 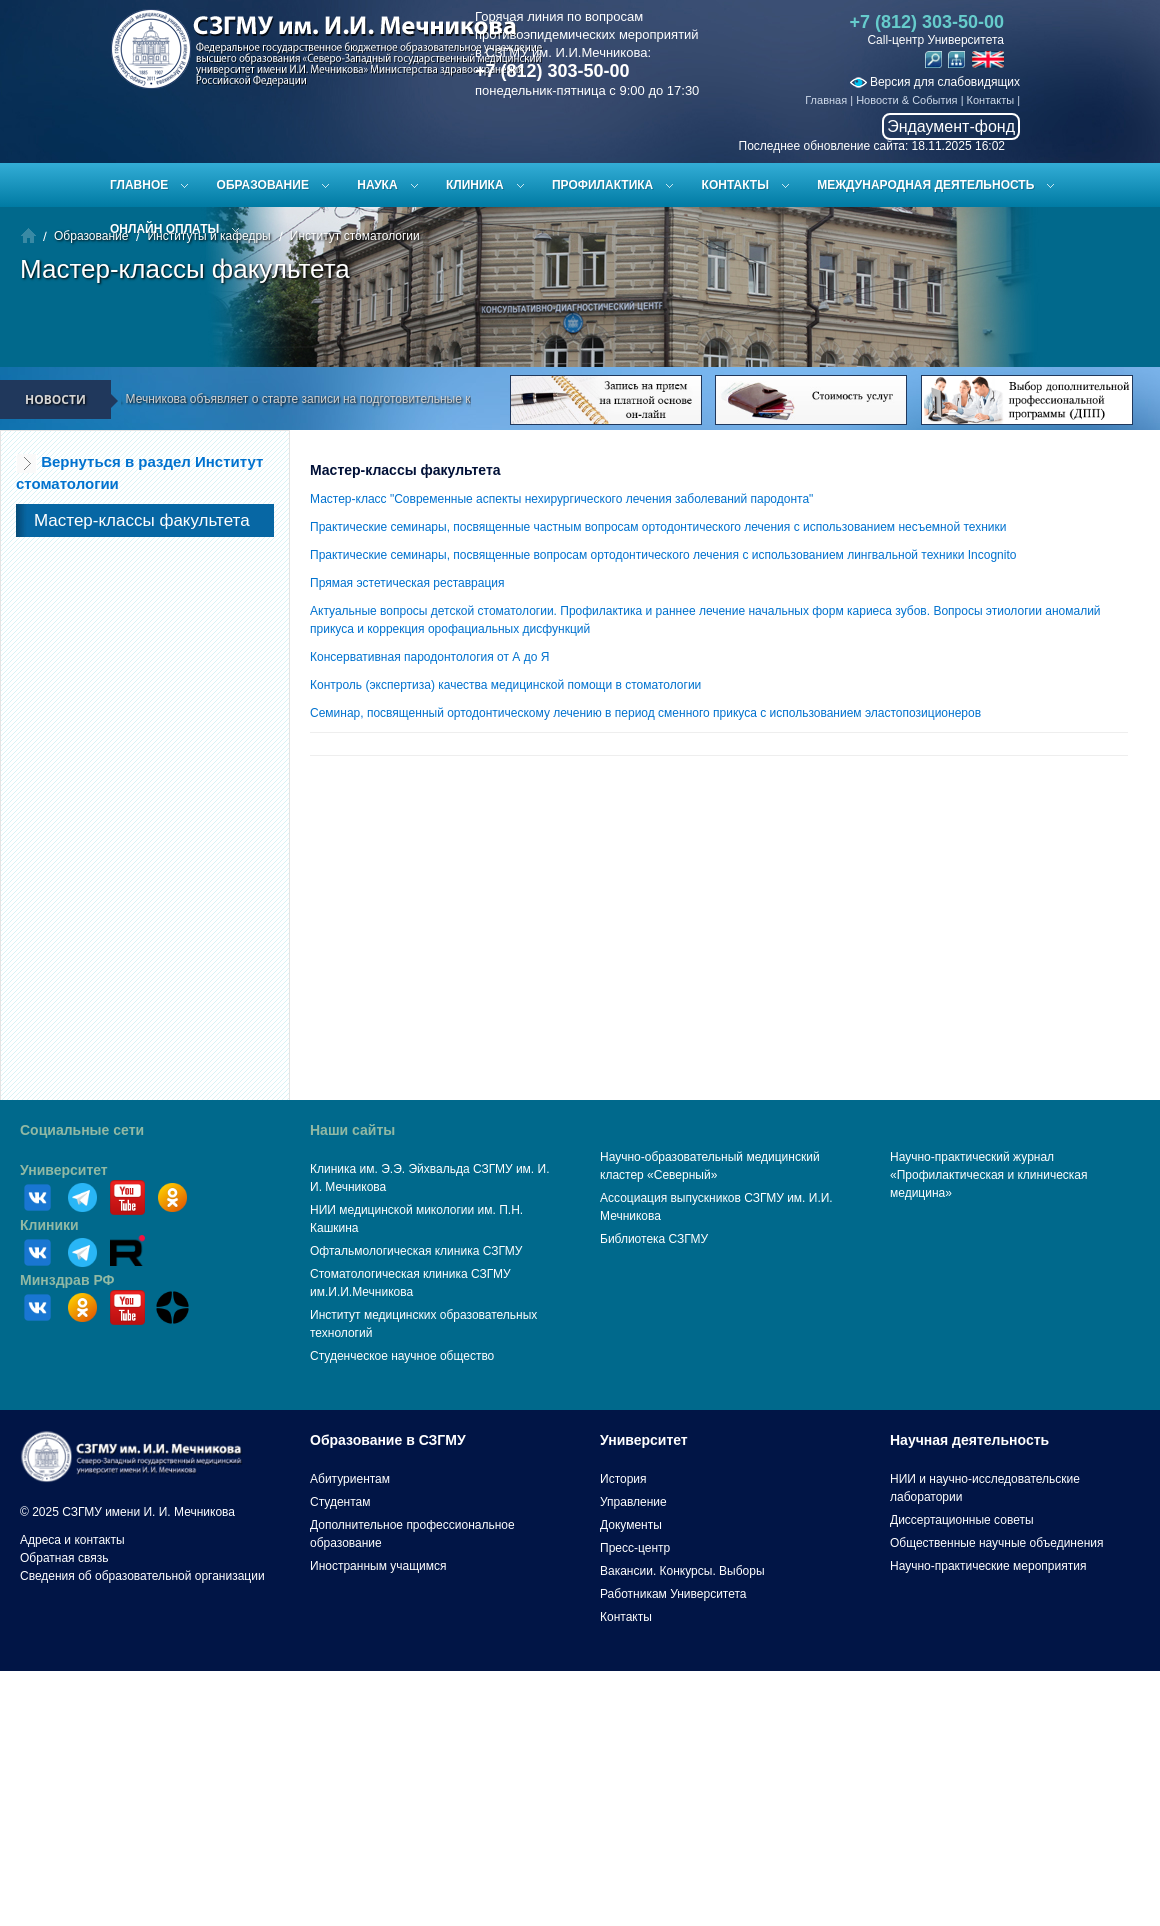 What do you see at coordinates (602, 185) in the screenshot?
I see `Профилактика` at bounding box center [602, 185].